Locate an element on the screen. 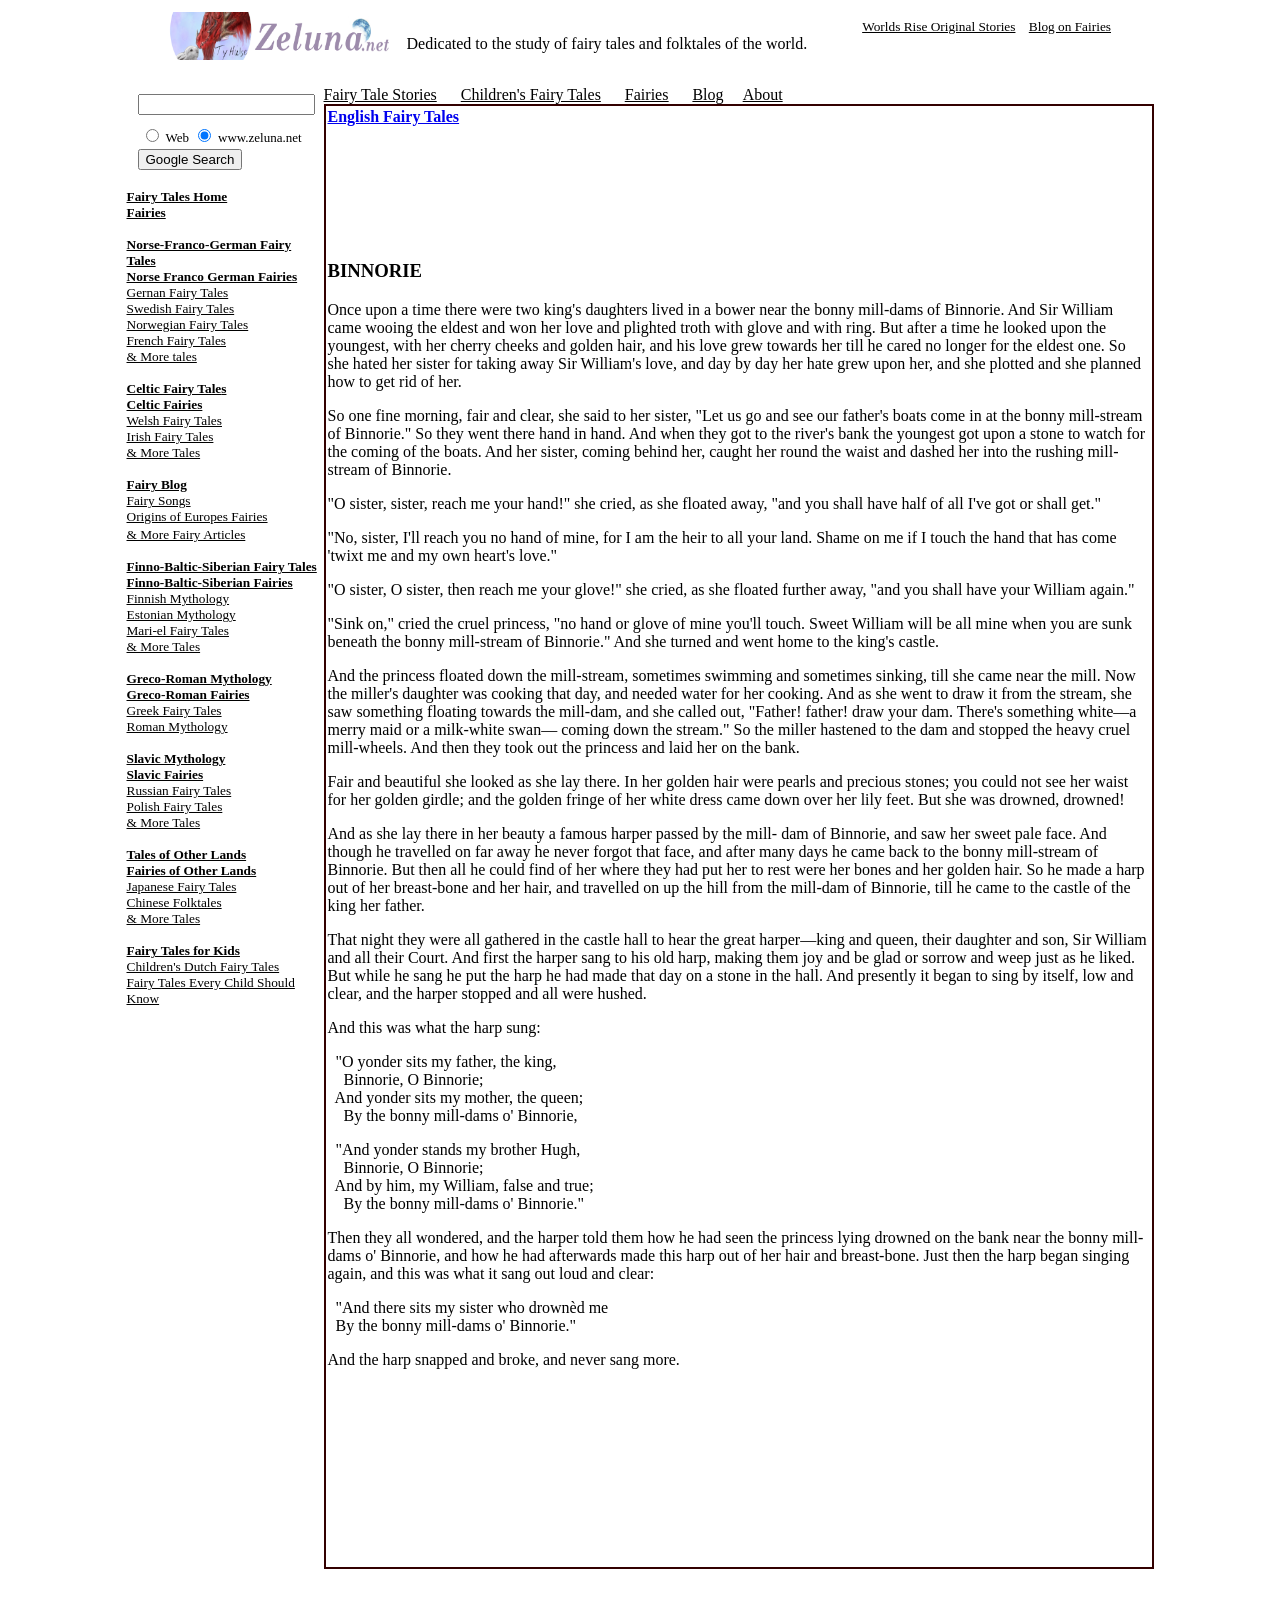 This screenshot has width=1280, height=1617. Blog on Fairies is located at coordinates (1070, 26).